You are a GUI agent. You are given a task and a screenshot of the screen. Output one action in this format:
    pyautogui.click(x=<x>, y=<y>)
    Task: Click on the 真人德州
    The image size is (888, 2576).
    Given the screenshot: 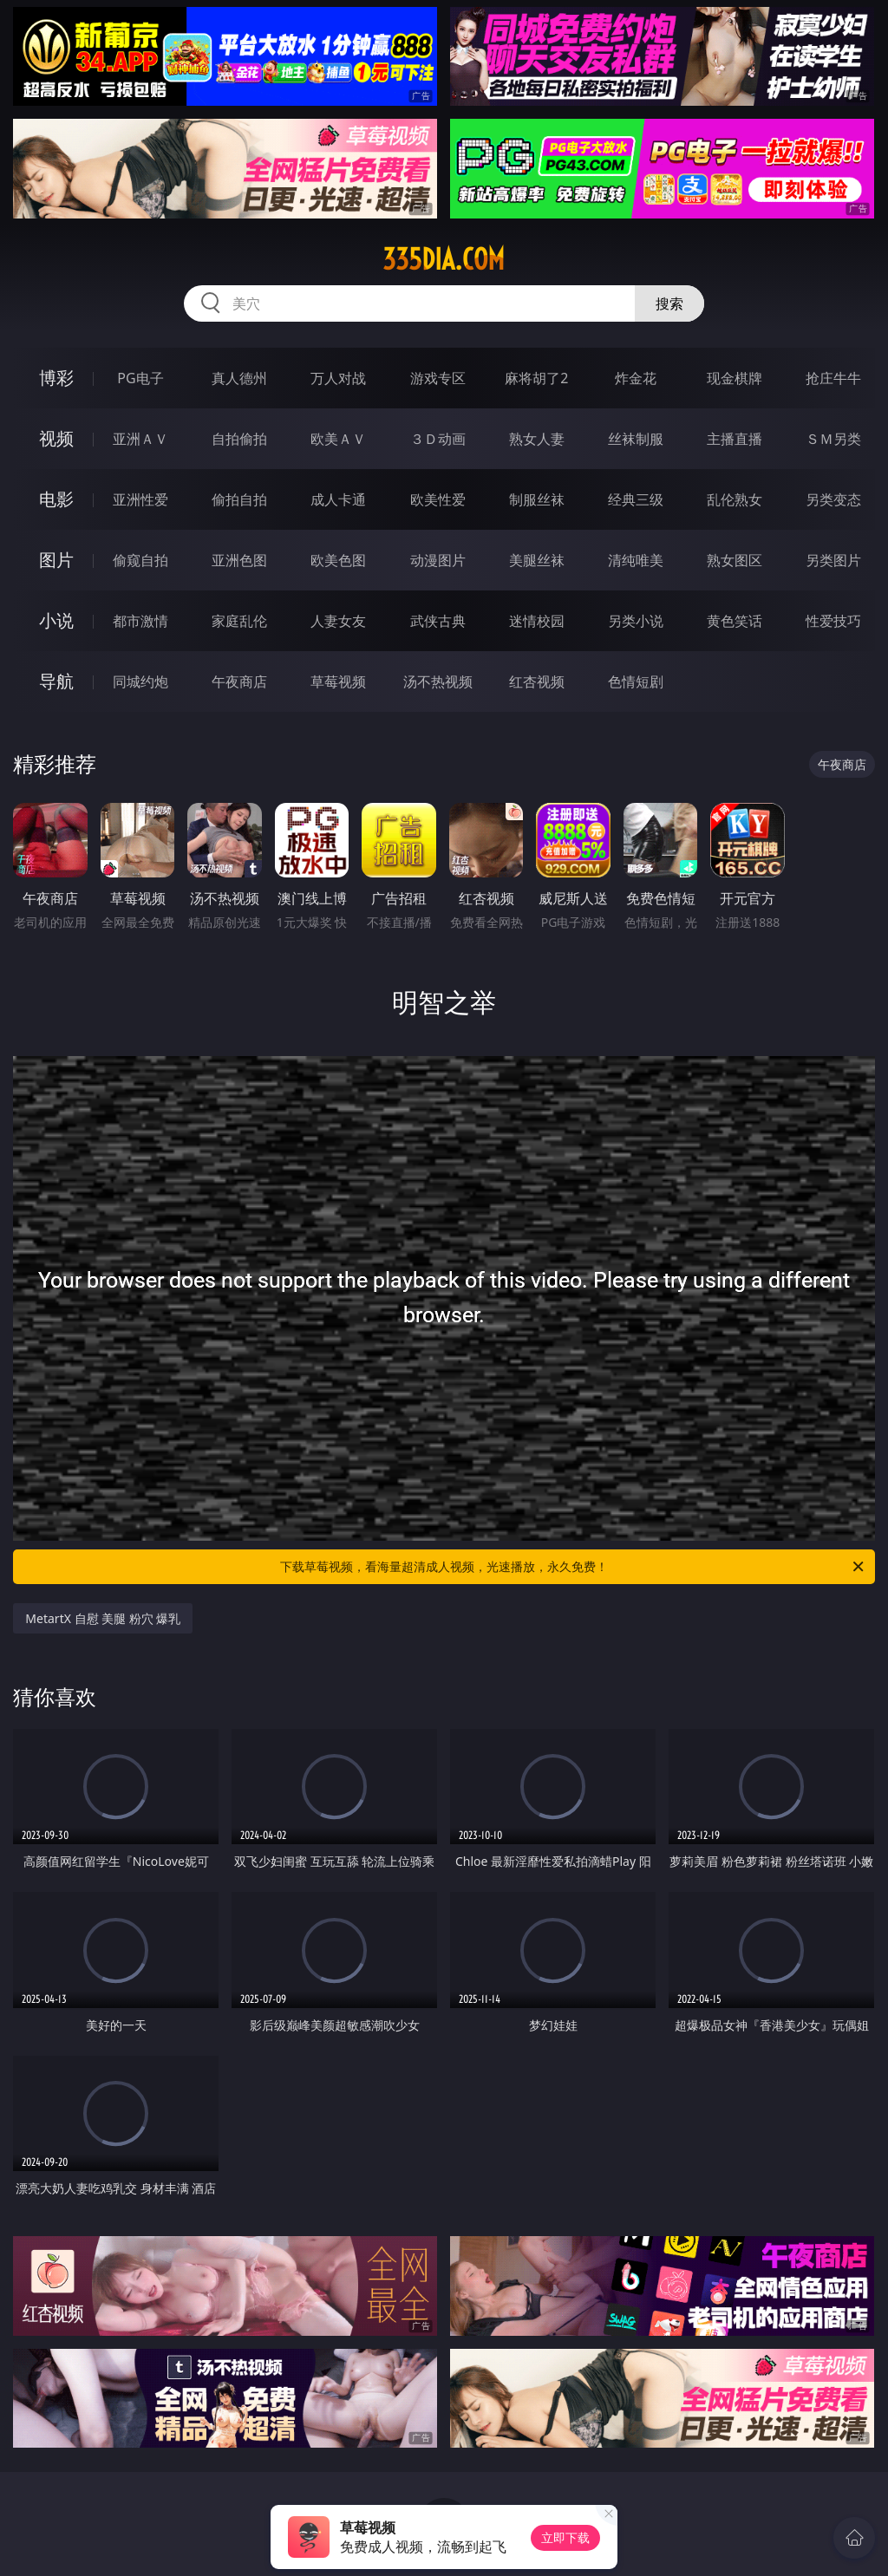 What is the action you would take?
    pyautogui.click(x=239, y=378)
    